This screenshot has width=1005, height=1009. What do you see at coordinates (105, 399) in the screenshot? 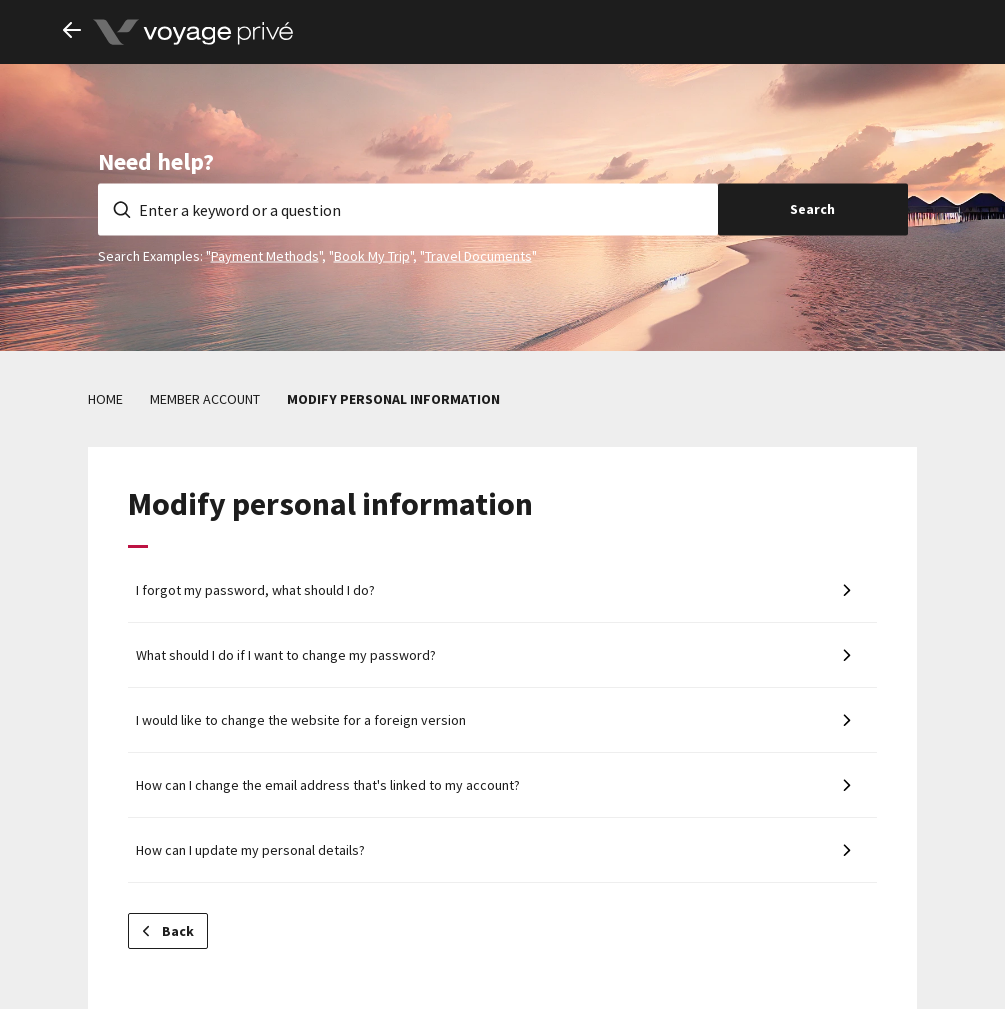
I see `Home` at bounding box center [105, 399].